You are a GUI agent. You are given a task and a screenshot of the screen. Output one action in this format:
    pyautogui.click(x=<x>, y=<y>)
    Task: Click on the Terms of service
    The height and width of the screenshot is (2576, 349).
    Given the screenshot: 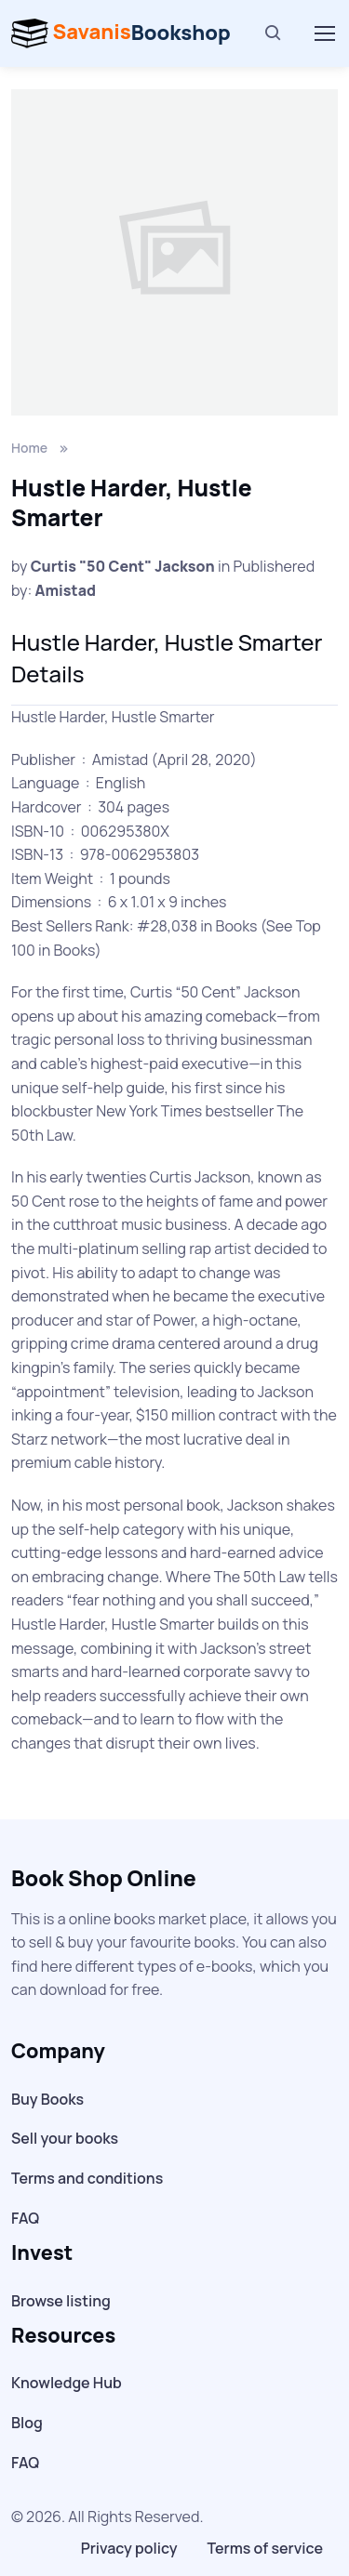 What is the action you would take?
    pyautogui.click(x=265, y=2548)
    